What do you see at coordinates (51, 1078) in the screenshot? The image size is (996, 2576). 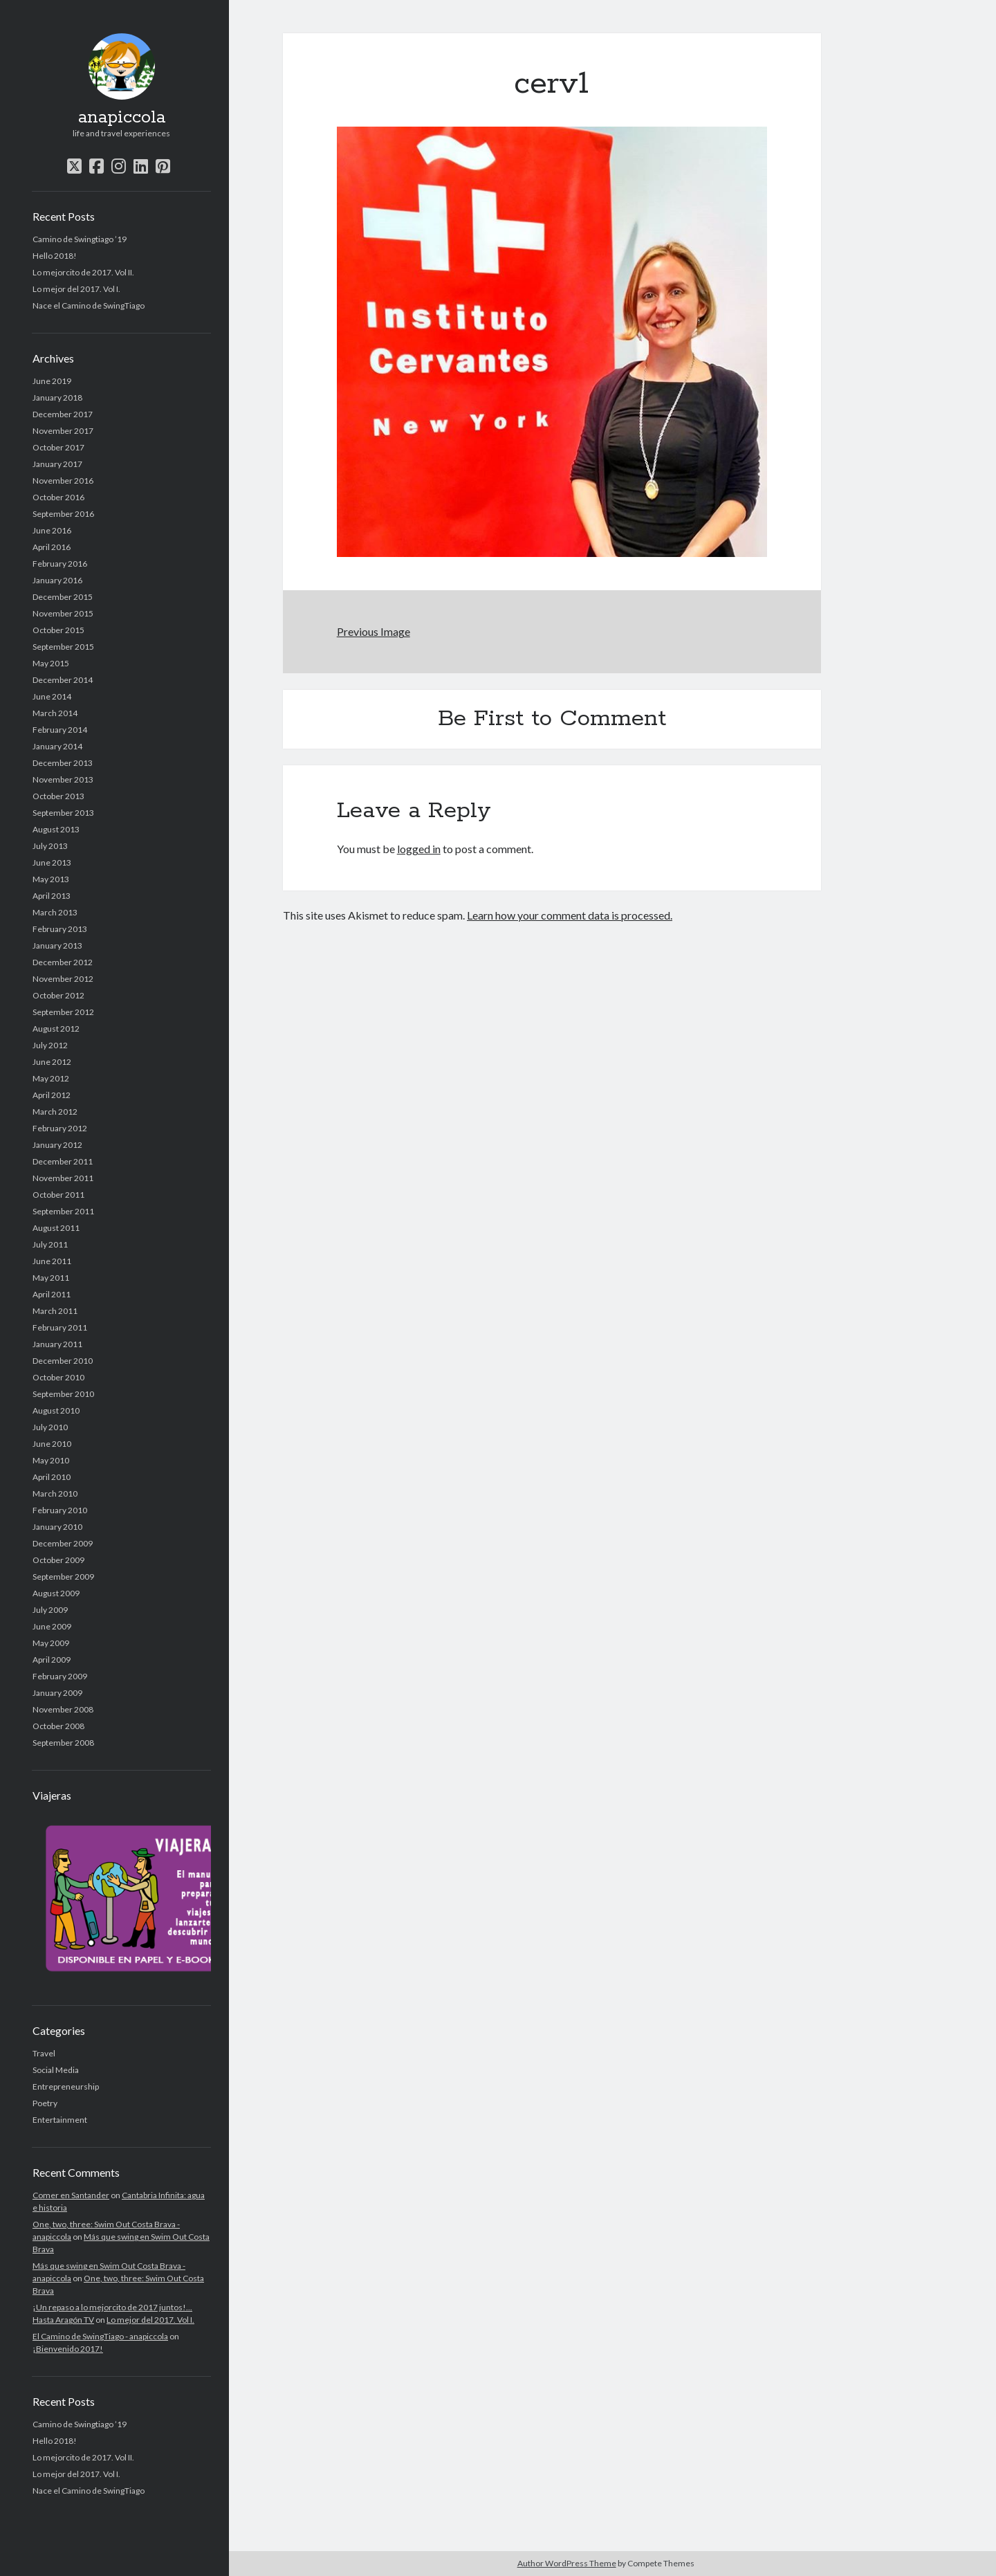 I see `May 2012` at bounding box center [51, 1078].